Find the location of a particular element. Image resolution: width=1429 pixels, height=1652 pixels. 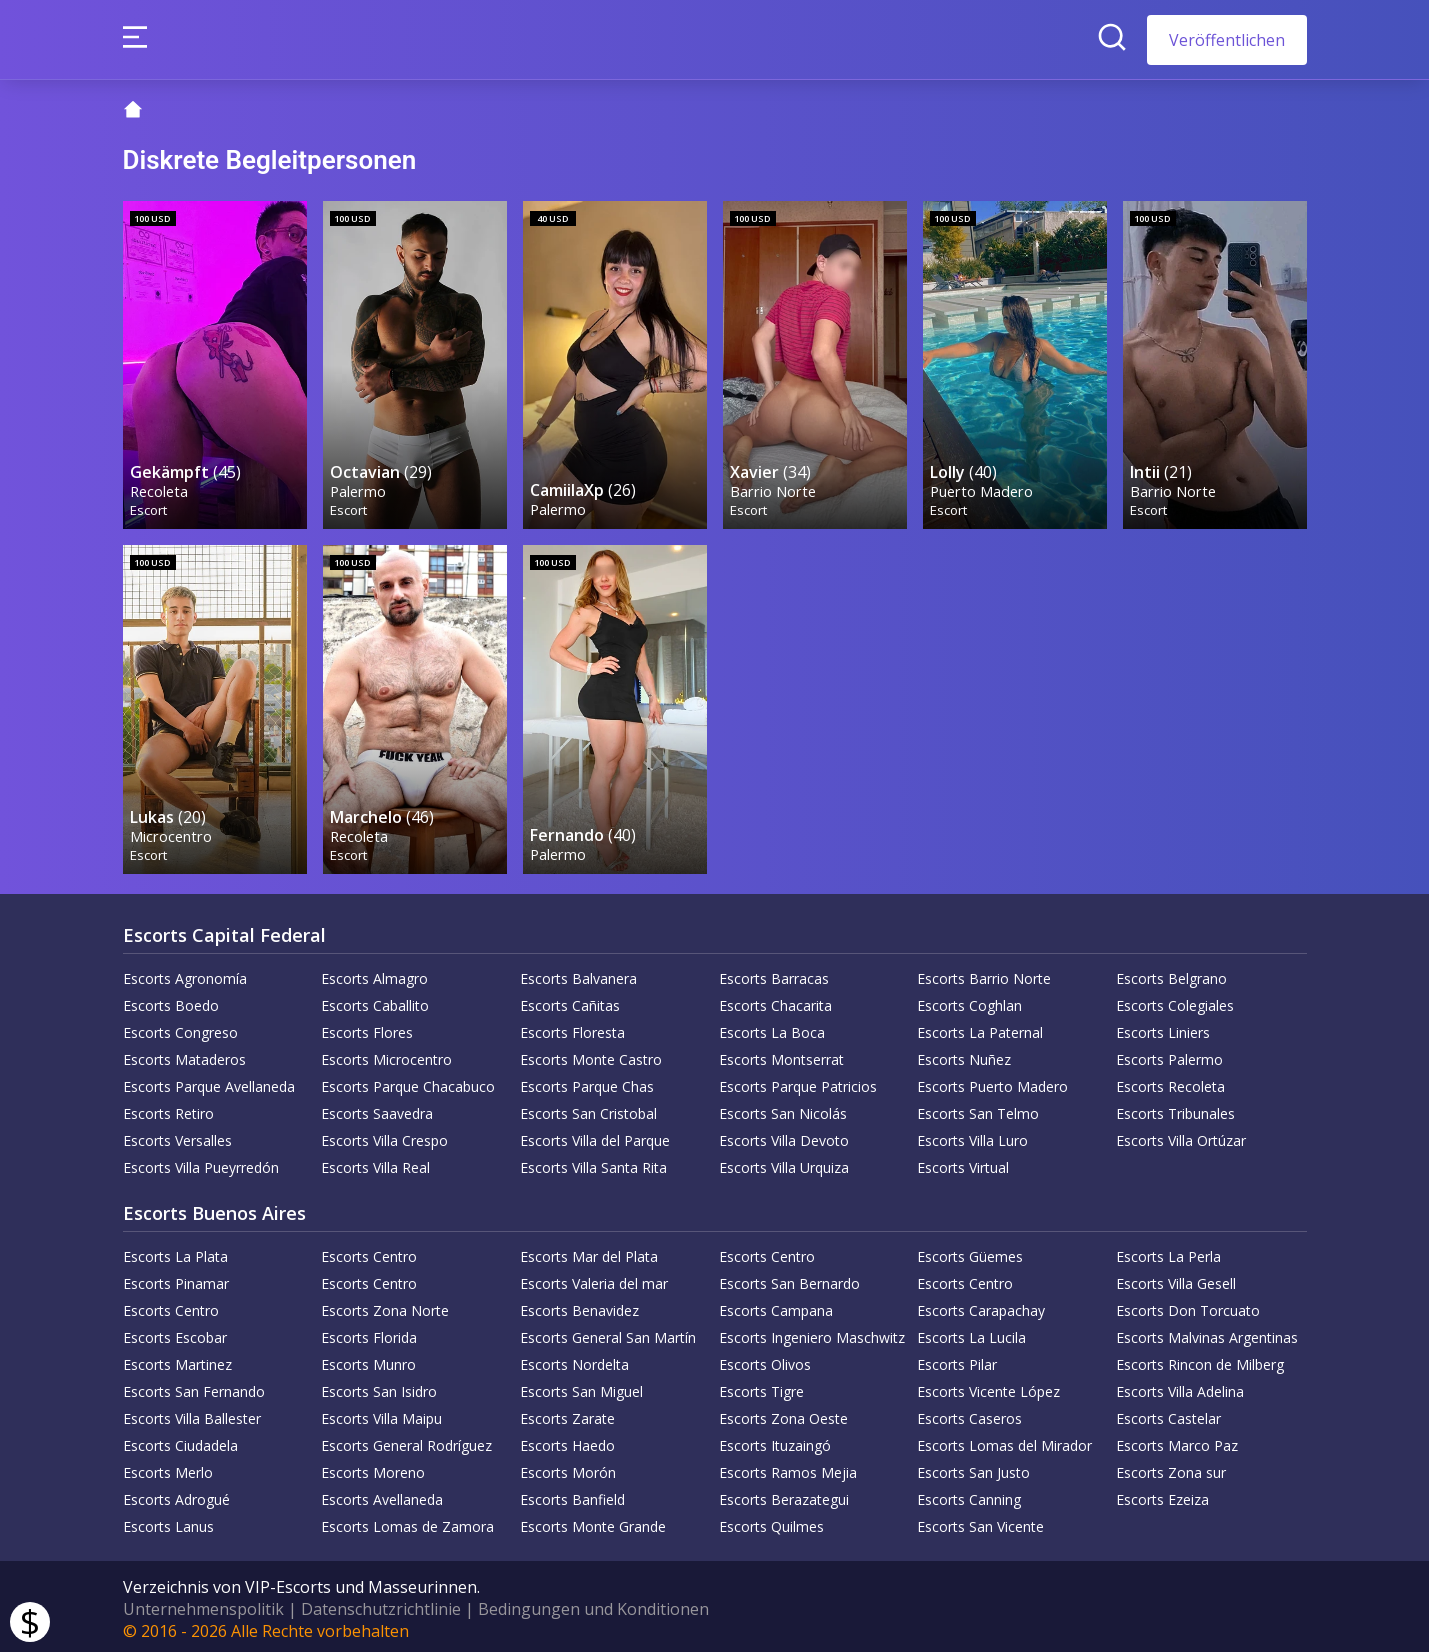

Escorts Puerto Madero is located at coordinates (992, 1081).